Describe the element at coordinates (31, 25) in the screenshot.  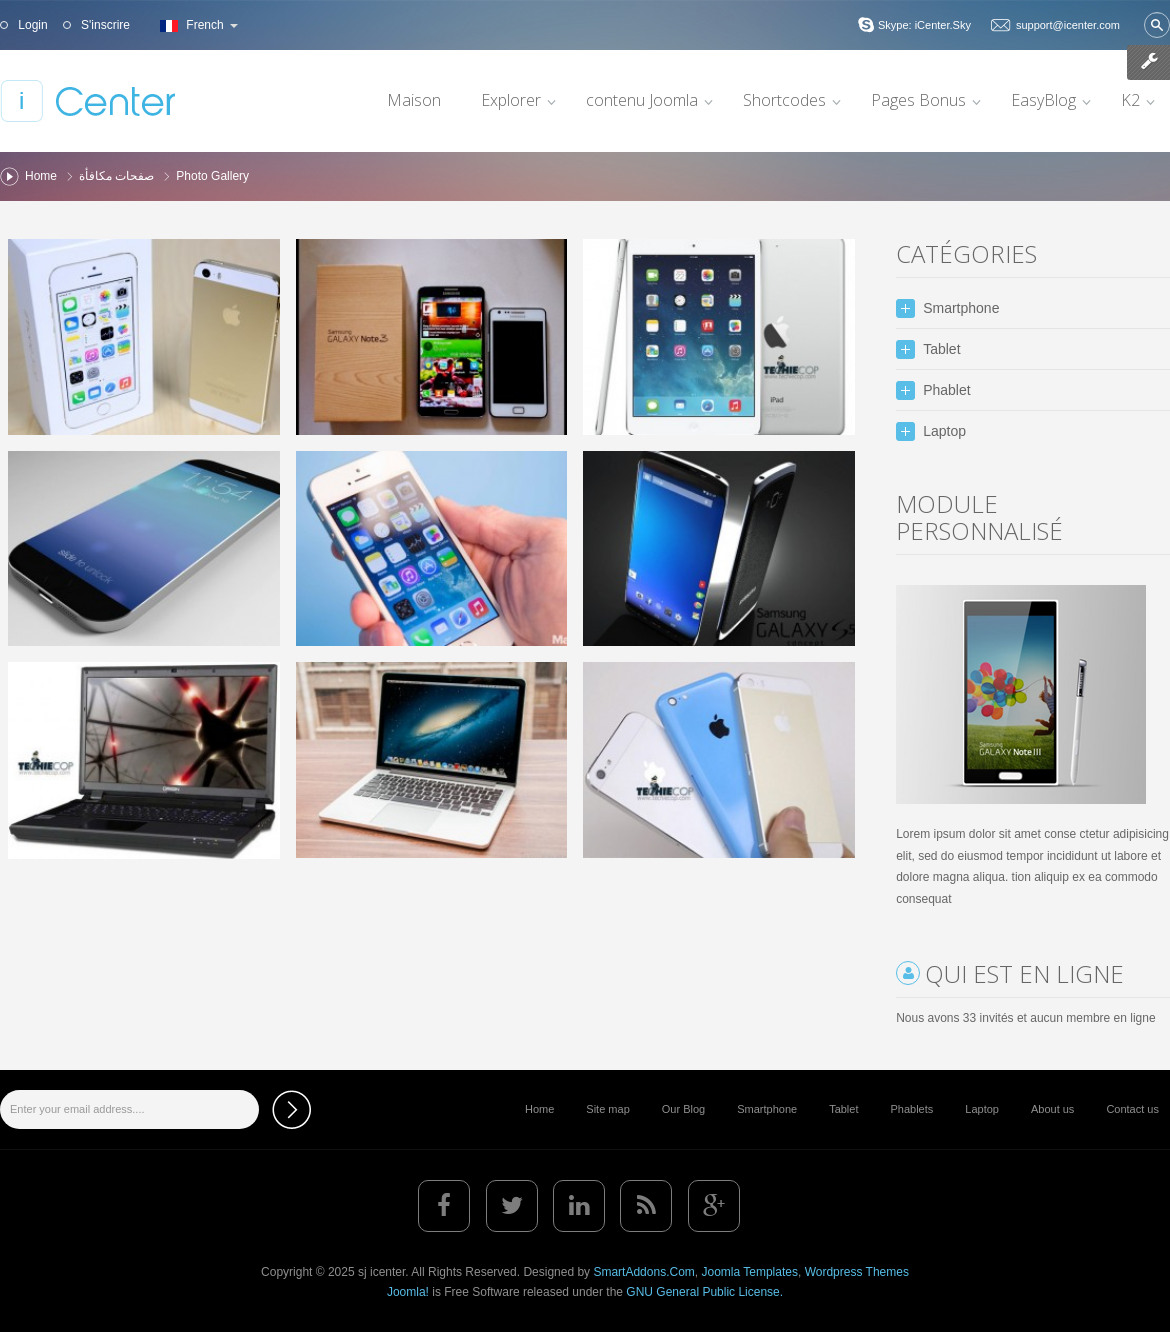
I see `Login` at that location.